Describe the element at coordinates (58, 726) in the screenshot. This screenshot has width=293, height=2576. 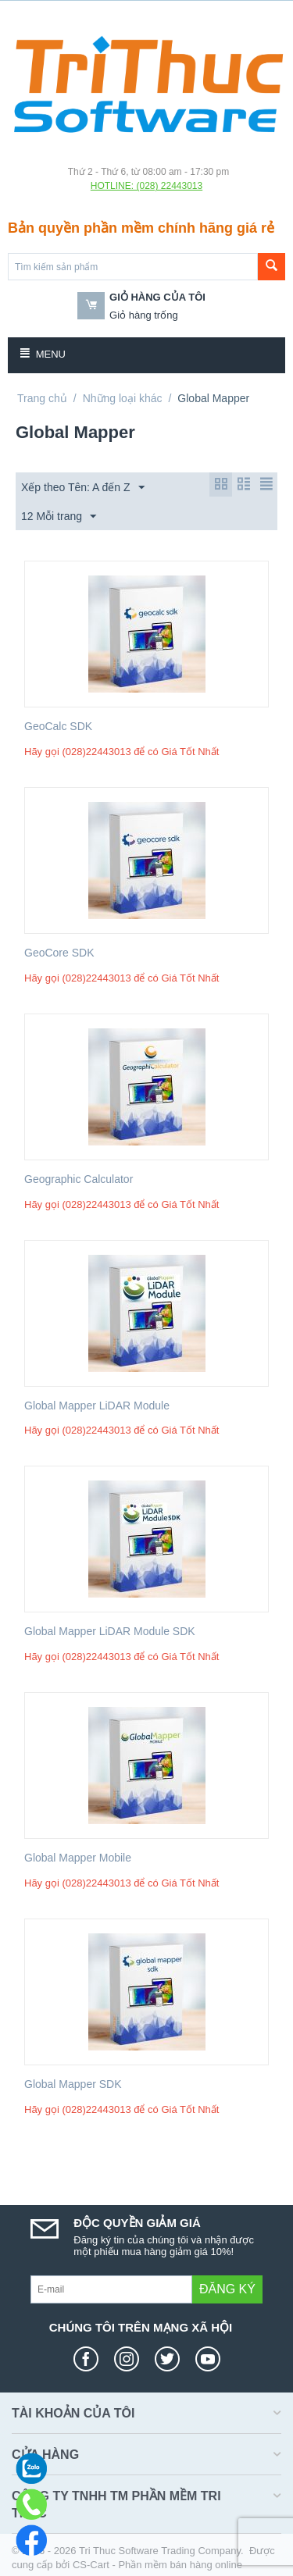
I see `GeoCalc SDK` at that location.